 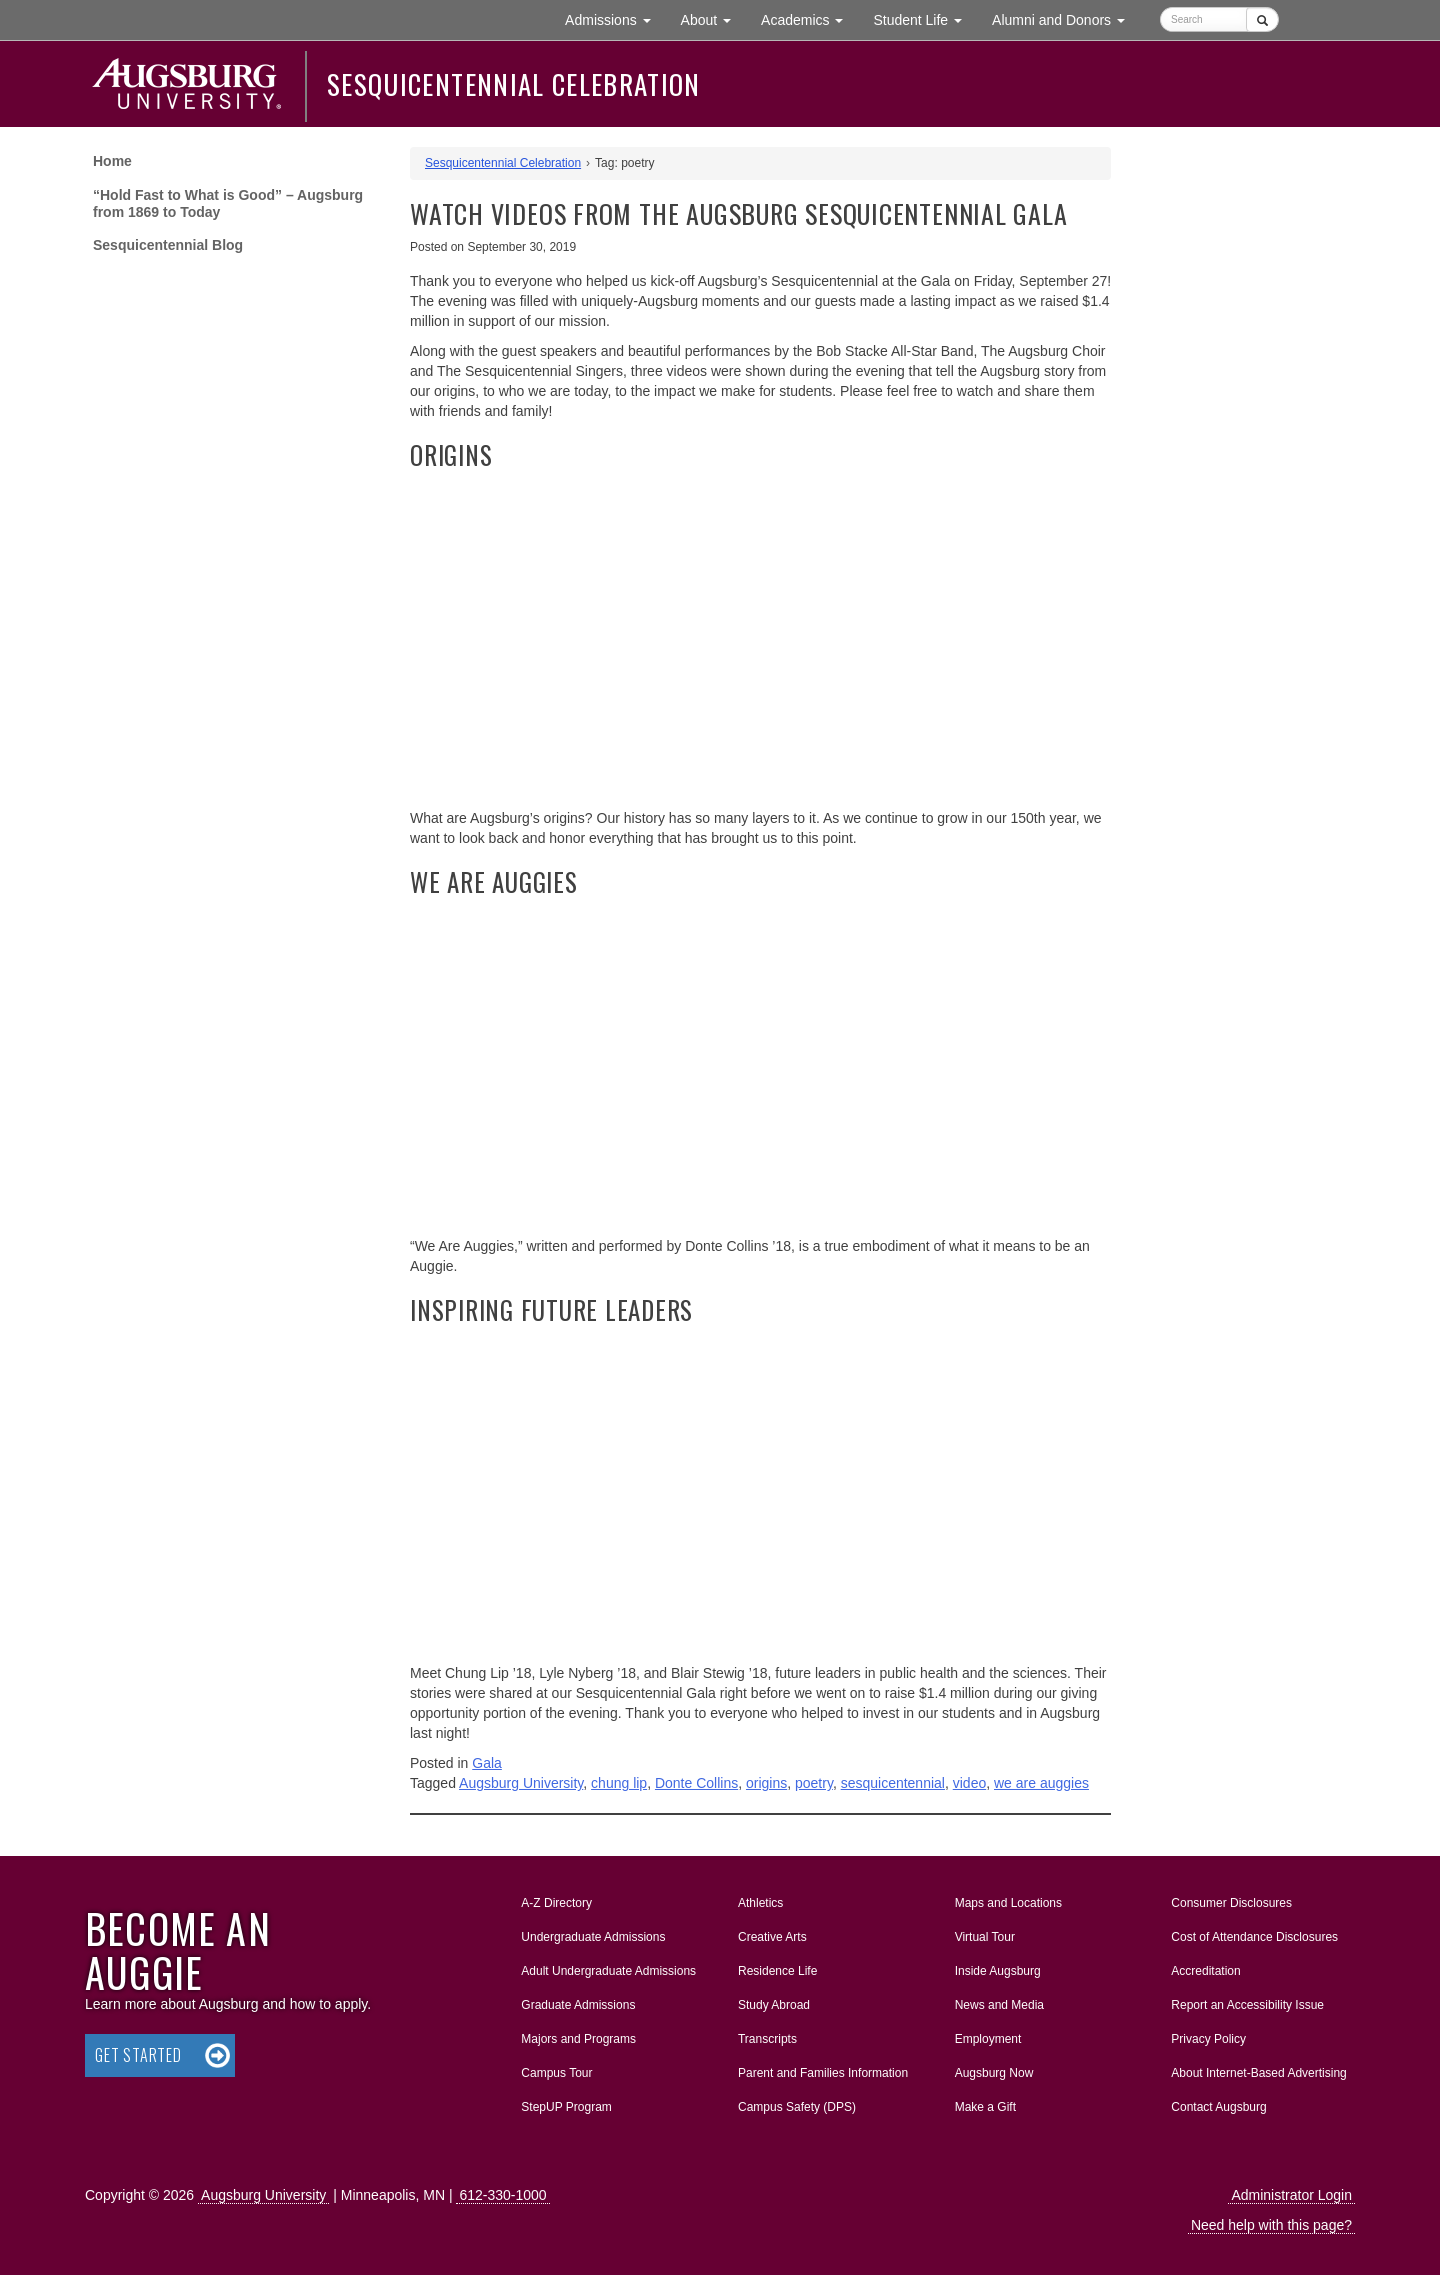 What do you see at coordinates (814, 1783) in the screenshot?
I see `poetry` at bounding box center [814, 1783].